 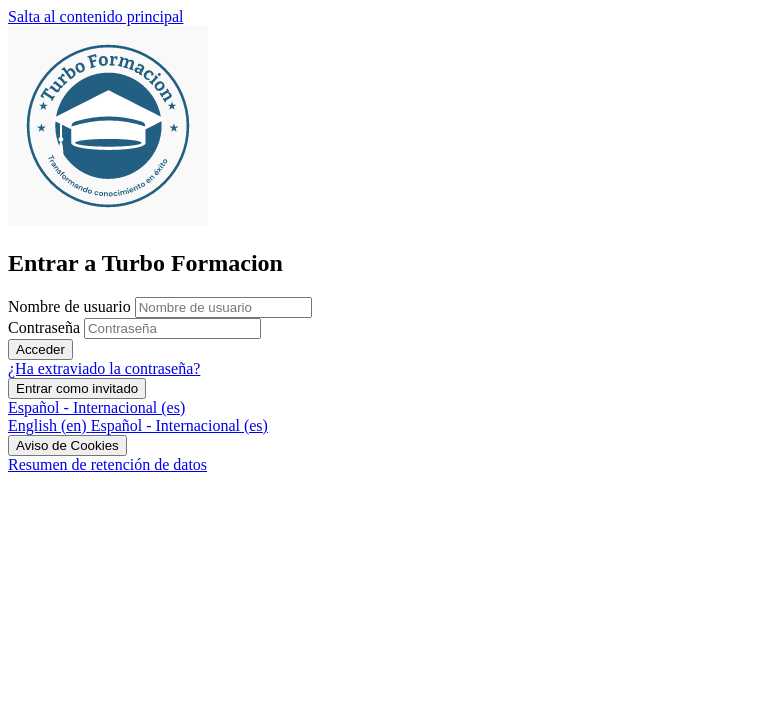 What do you see at coordinates (40, 349) in the screenshot?
I see `Acceder` at bounding box center [40, 349].